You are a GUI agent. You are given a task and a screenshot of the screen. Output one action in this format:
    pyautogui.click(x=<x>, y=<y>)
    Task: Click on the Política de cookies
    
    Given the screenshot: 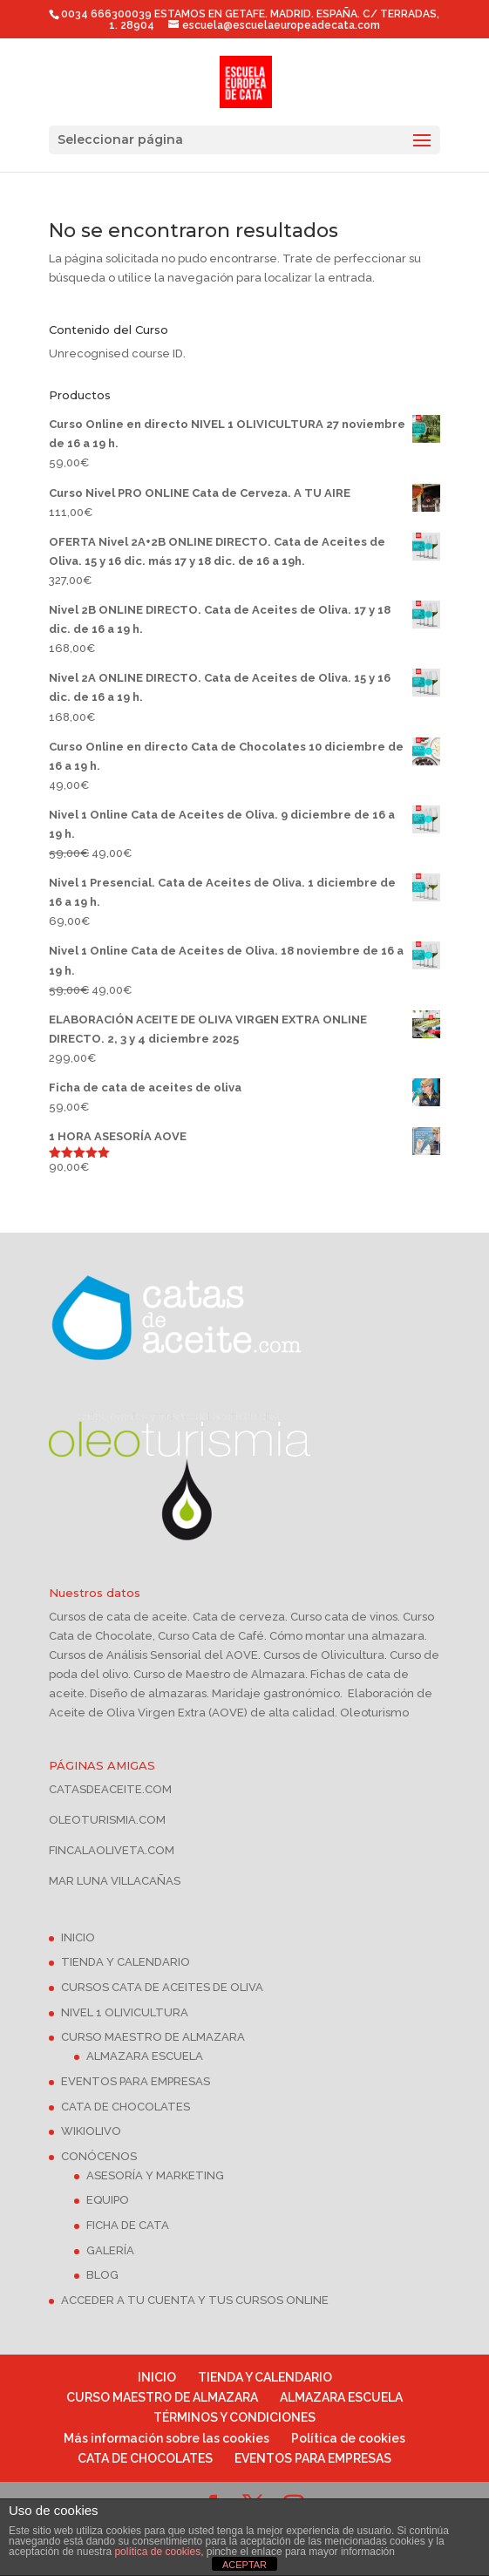 What is the action you would take?
    pyautogui.click(x=348, y=2438)
    